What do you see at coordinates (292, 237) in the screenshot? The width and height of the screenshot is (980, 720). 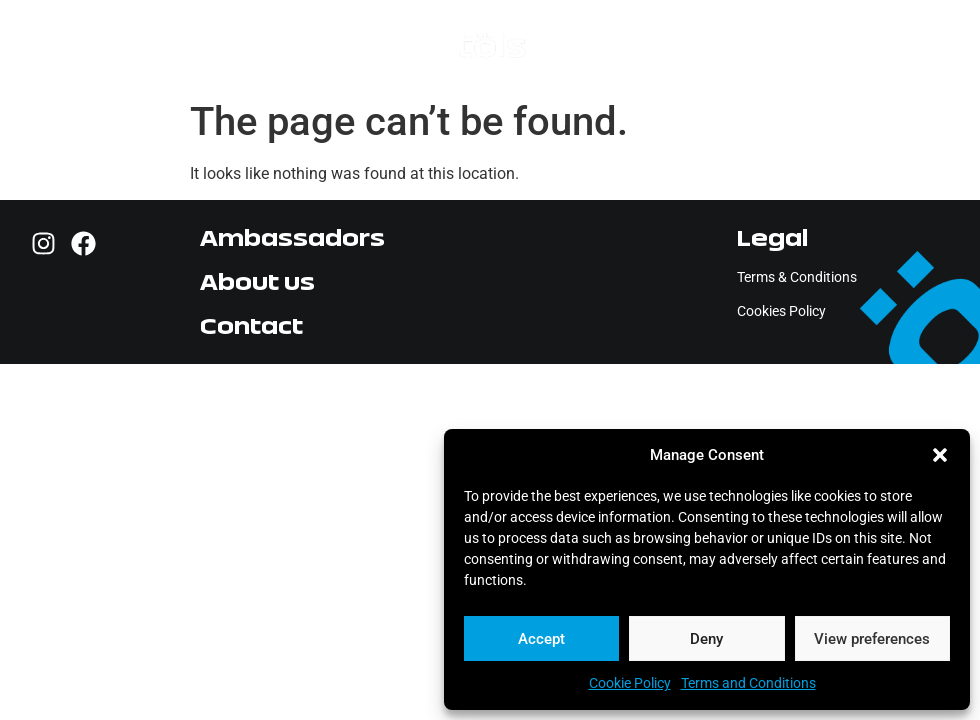 I see `Ambassadors` at bounding box center [292, 237].